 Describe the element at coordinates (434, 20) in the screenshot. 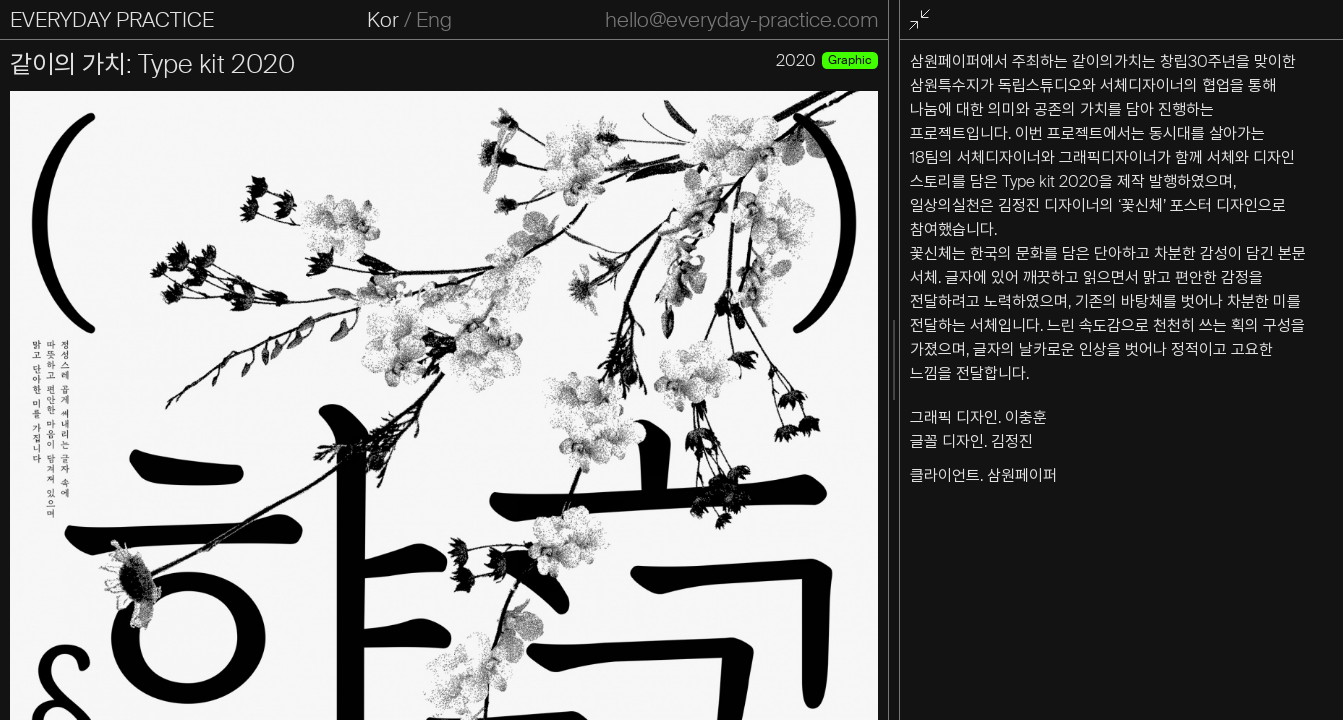

I see `Eng` at that location.